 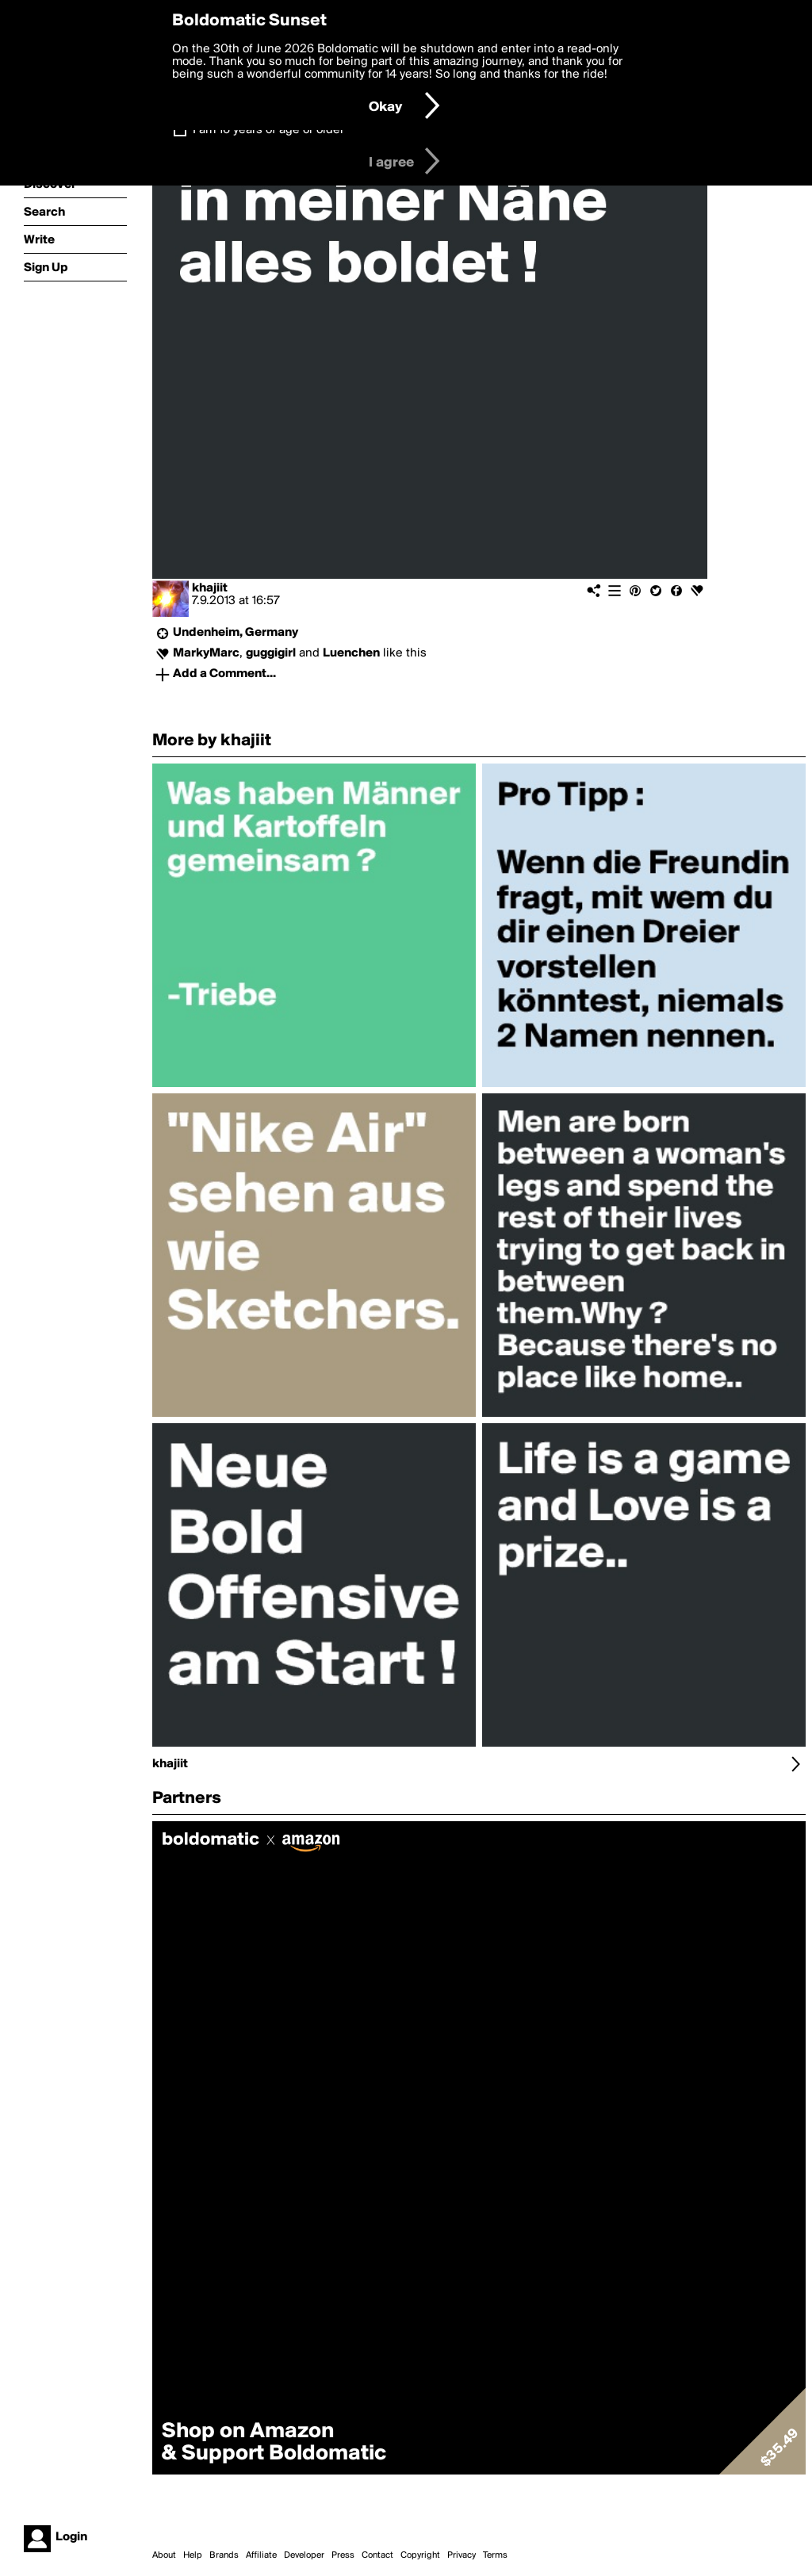 I want to click on Affiliate, so click(x=261, y=2555).